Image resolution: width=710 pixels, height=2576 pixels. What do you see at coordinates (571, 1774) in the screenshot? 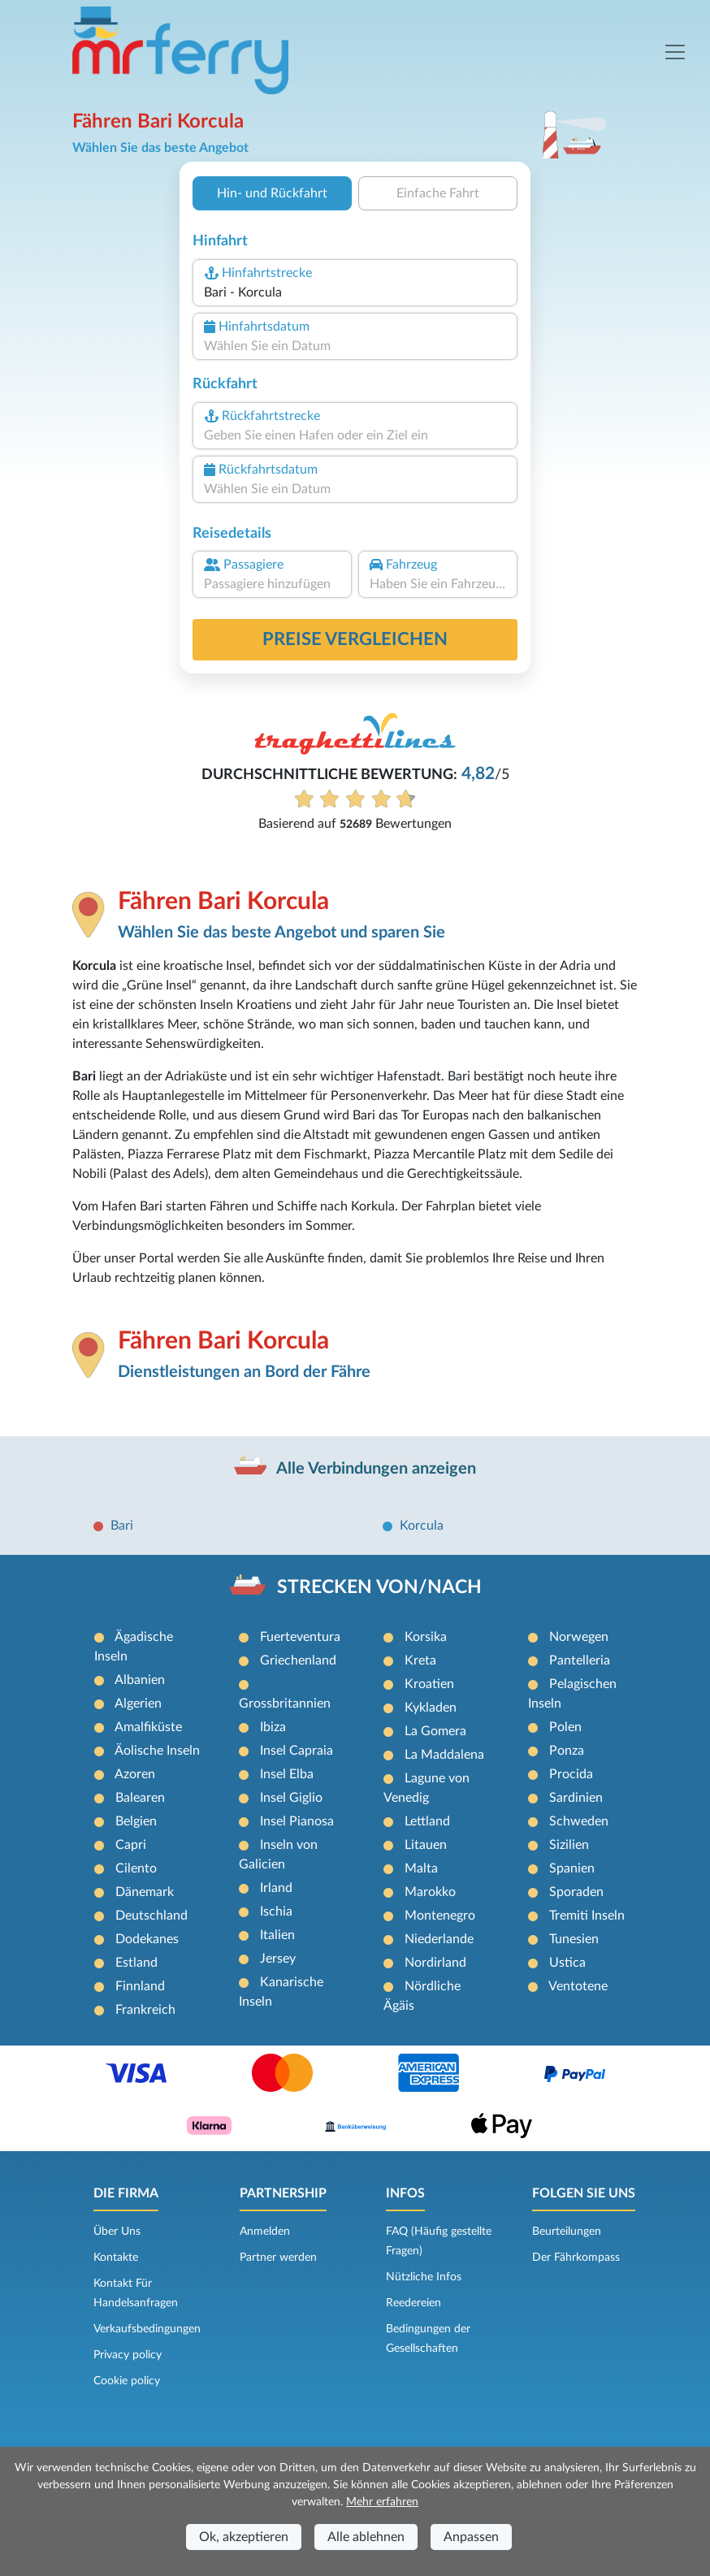
I see `Procida` at bounding box center [571, 1774].